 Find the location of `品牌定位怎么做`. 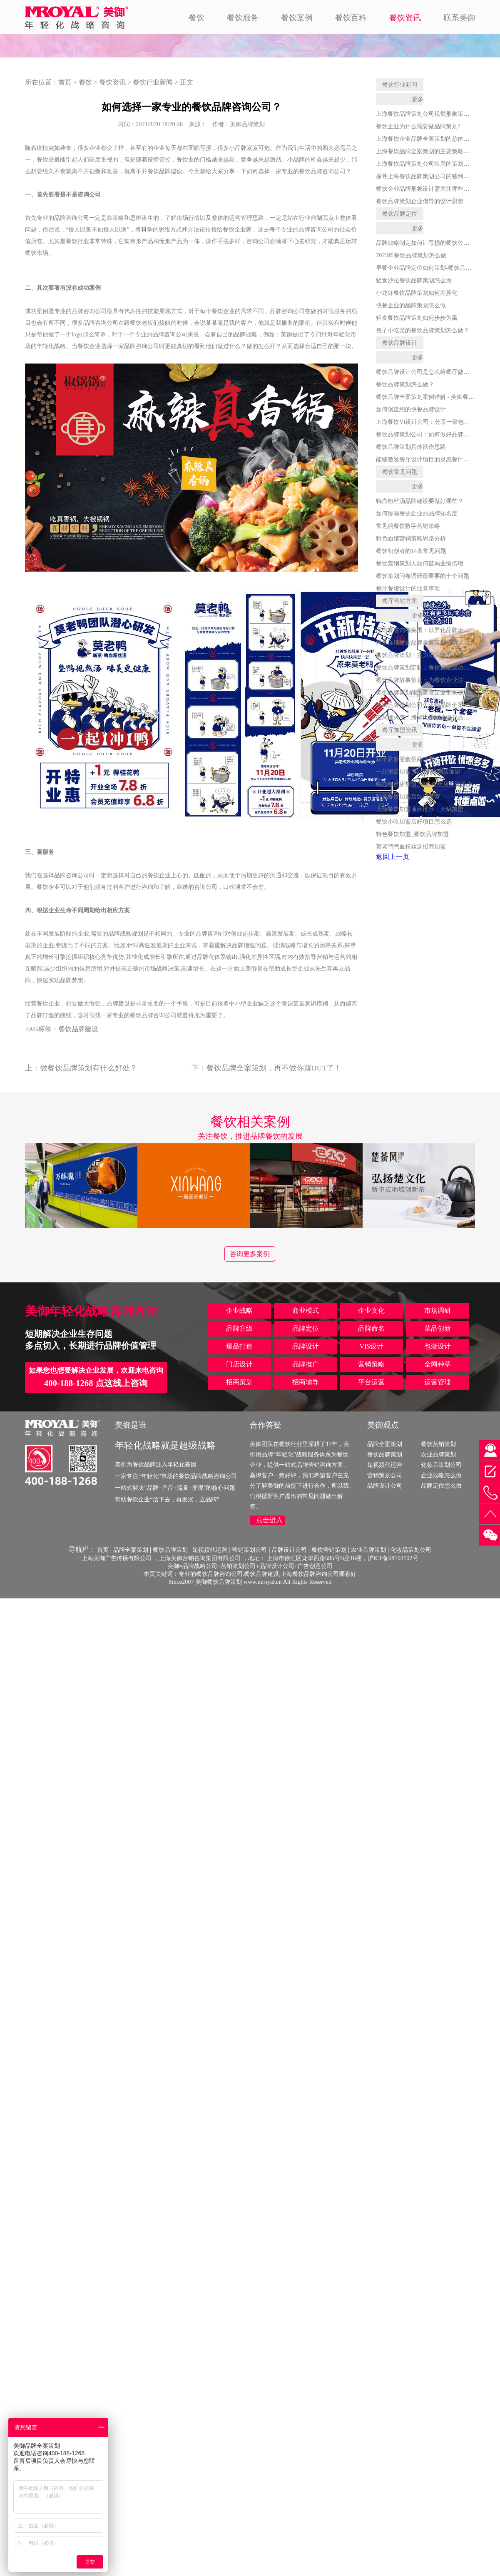

品牌定位怎么做 is located at coordinates (441, 1485).